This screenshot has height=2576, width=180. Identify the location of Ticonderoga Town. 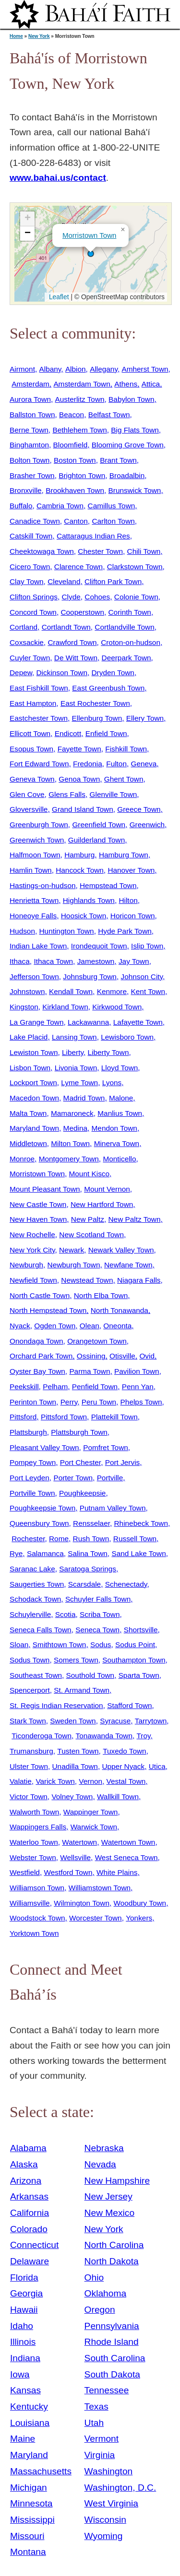
(42, 1736).